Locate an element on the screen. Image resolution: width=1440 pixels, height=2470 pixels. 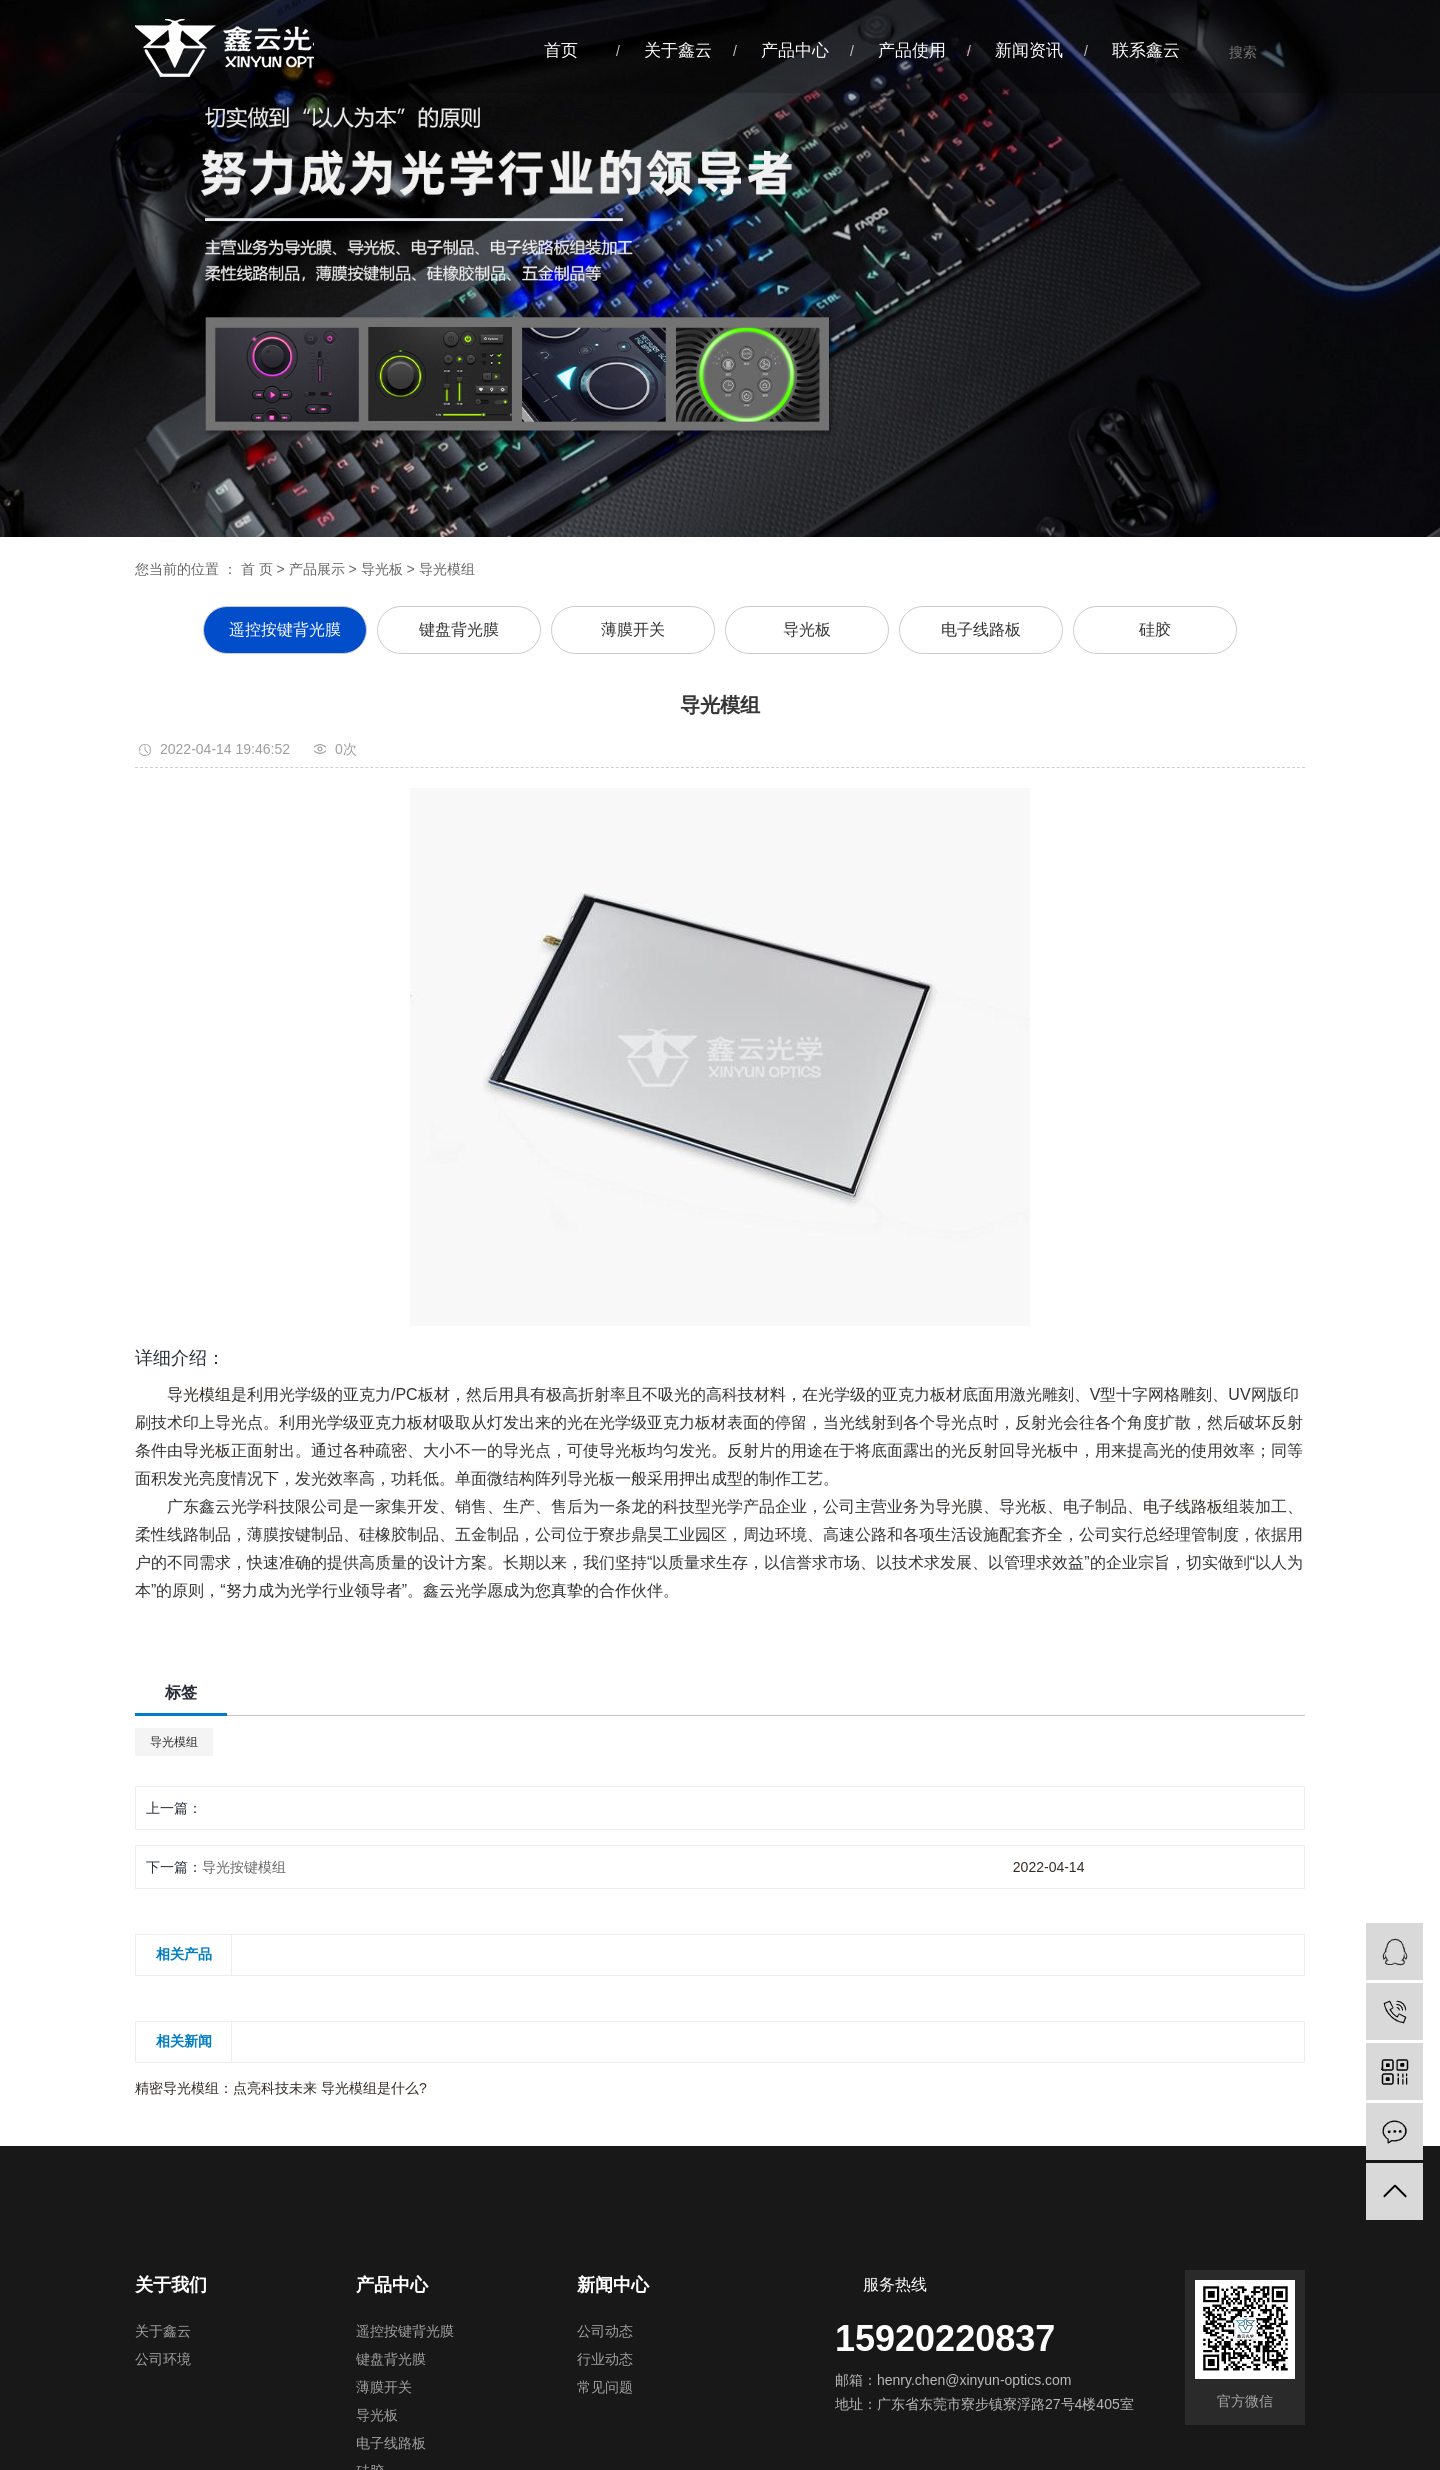
公司环境 is located at coordinates (163, 2359).